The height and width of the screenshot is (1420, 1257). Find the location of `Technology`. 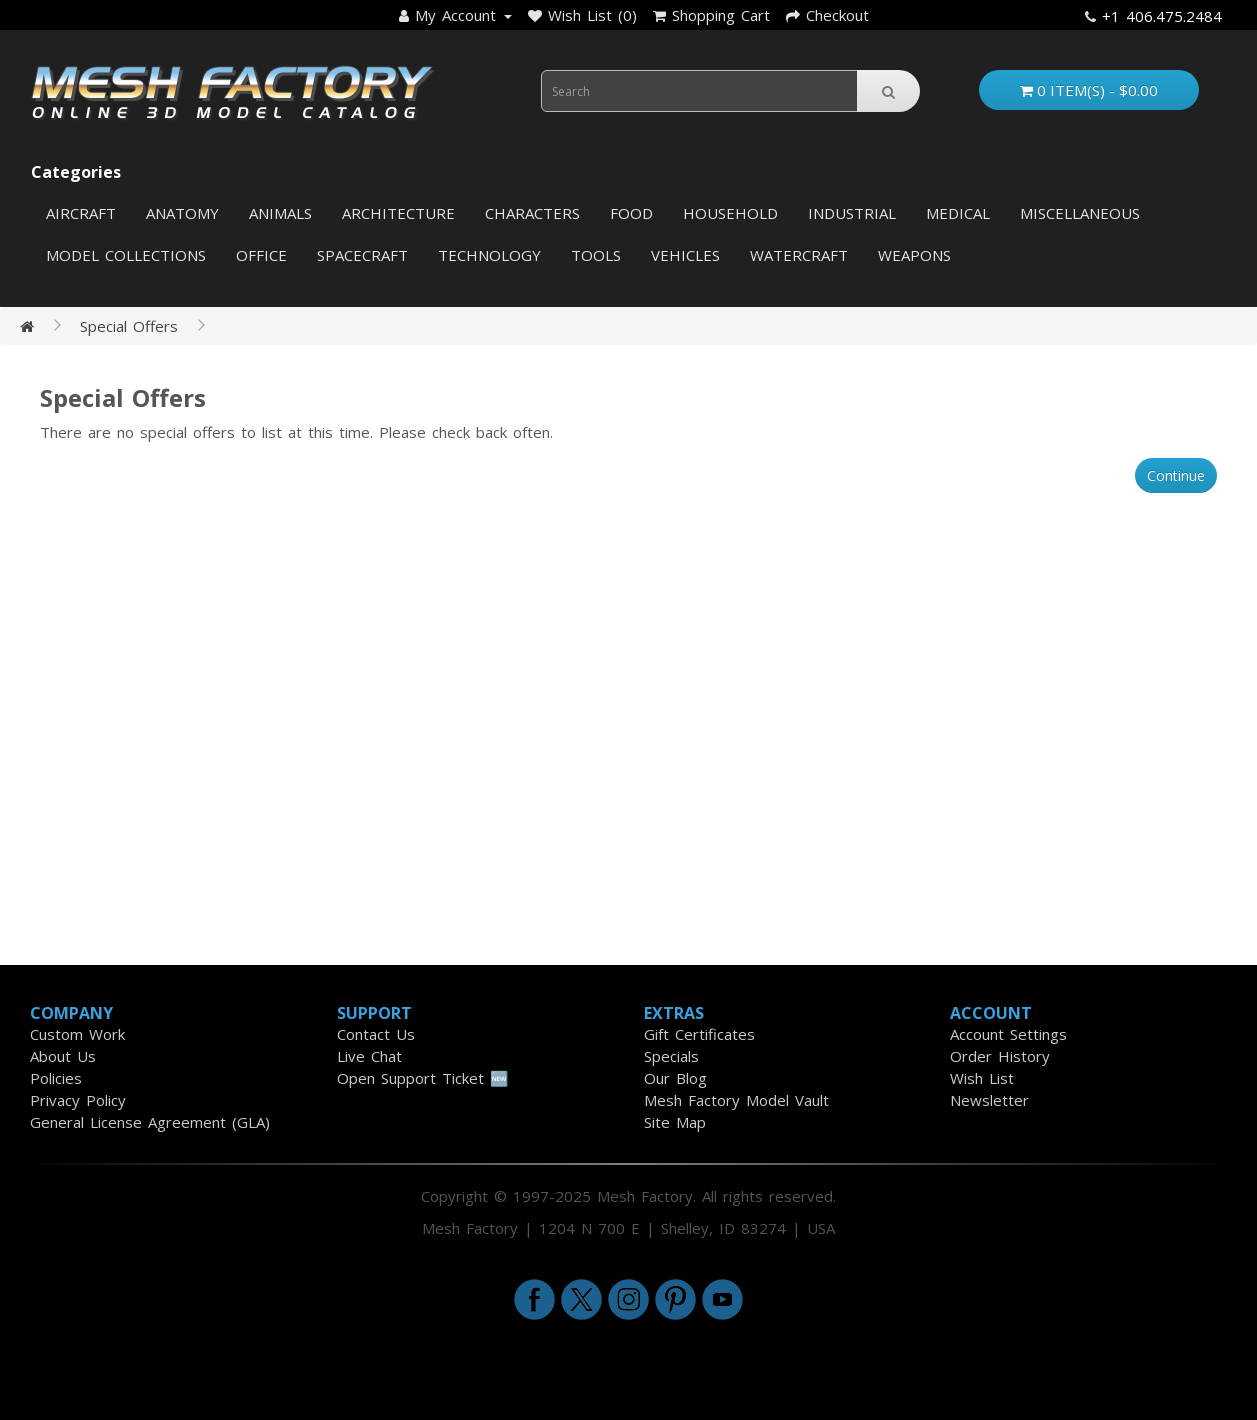

Technology is located at coordinates (489, 255).